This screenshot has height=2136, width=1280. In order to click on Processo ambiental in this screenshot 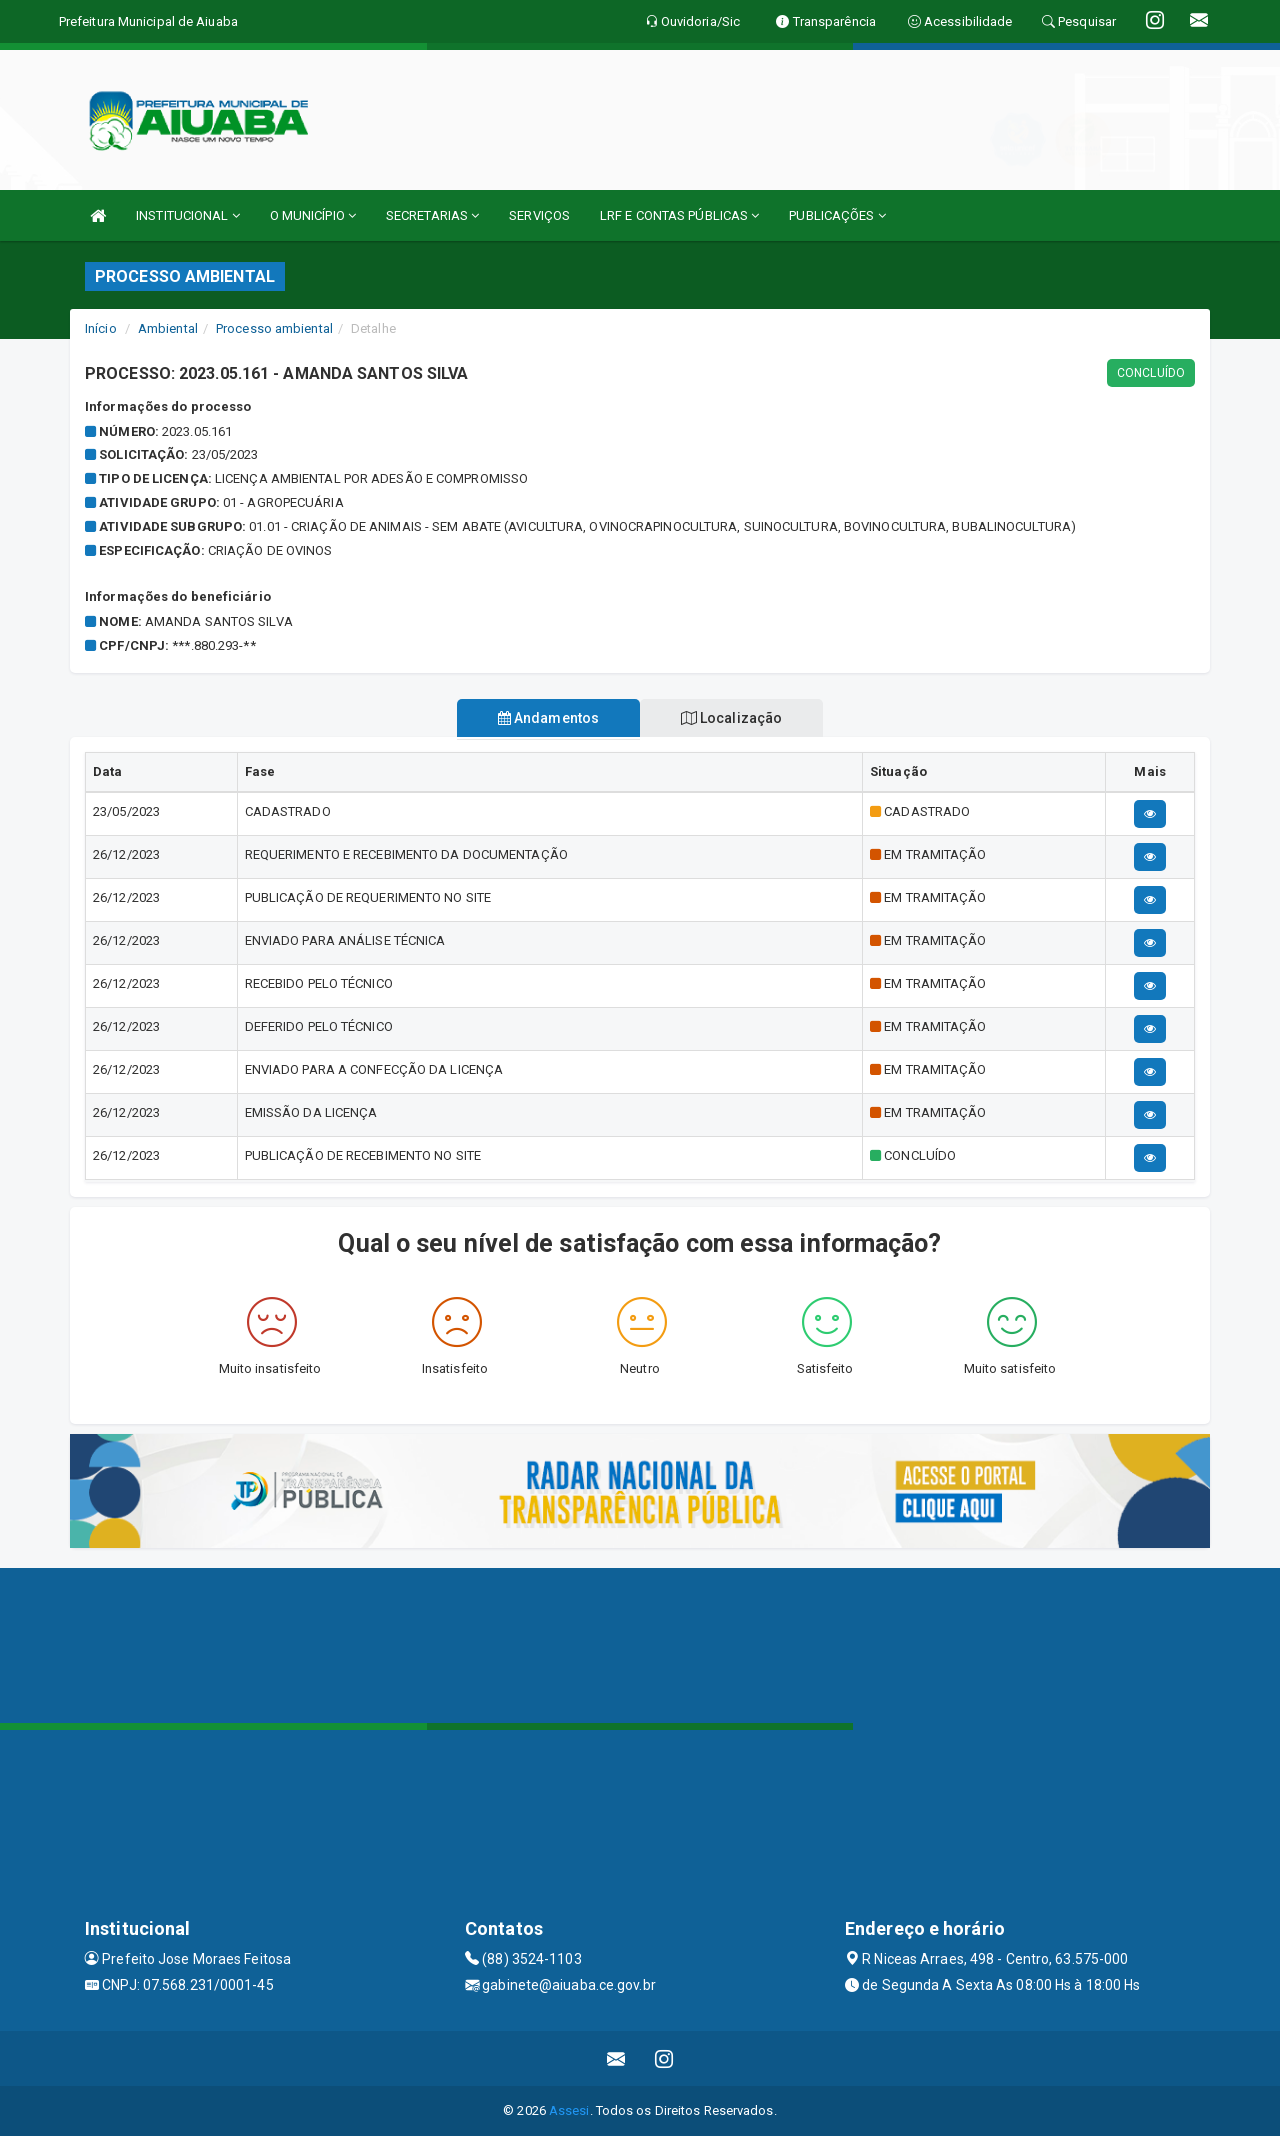, I will do `click(274, 328)`.